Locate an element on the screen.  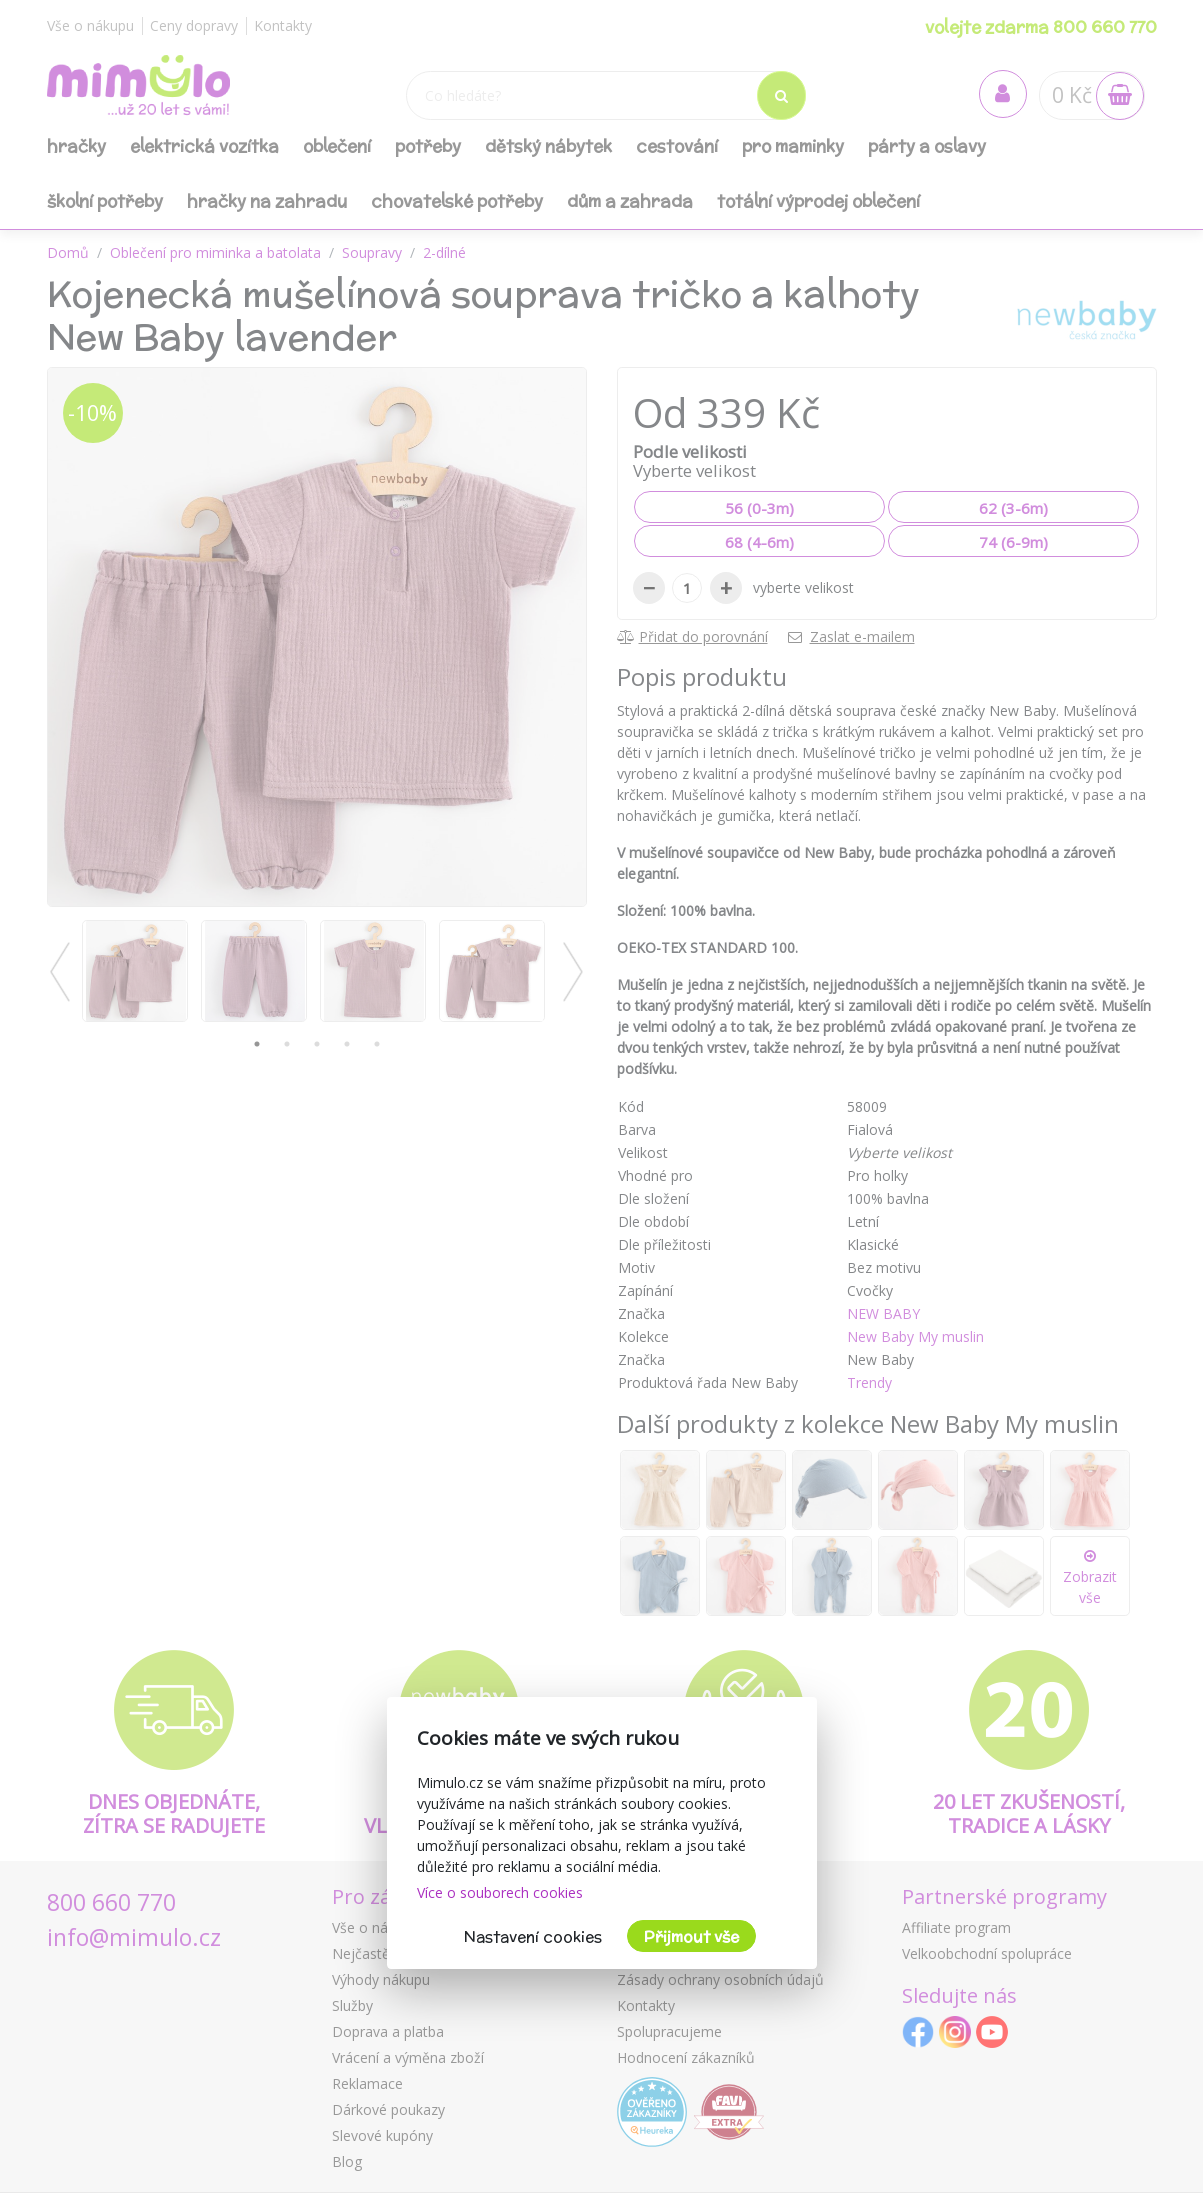
Více o souborech cookies is located at coordinates (500, 1892).